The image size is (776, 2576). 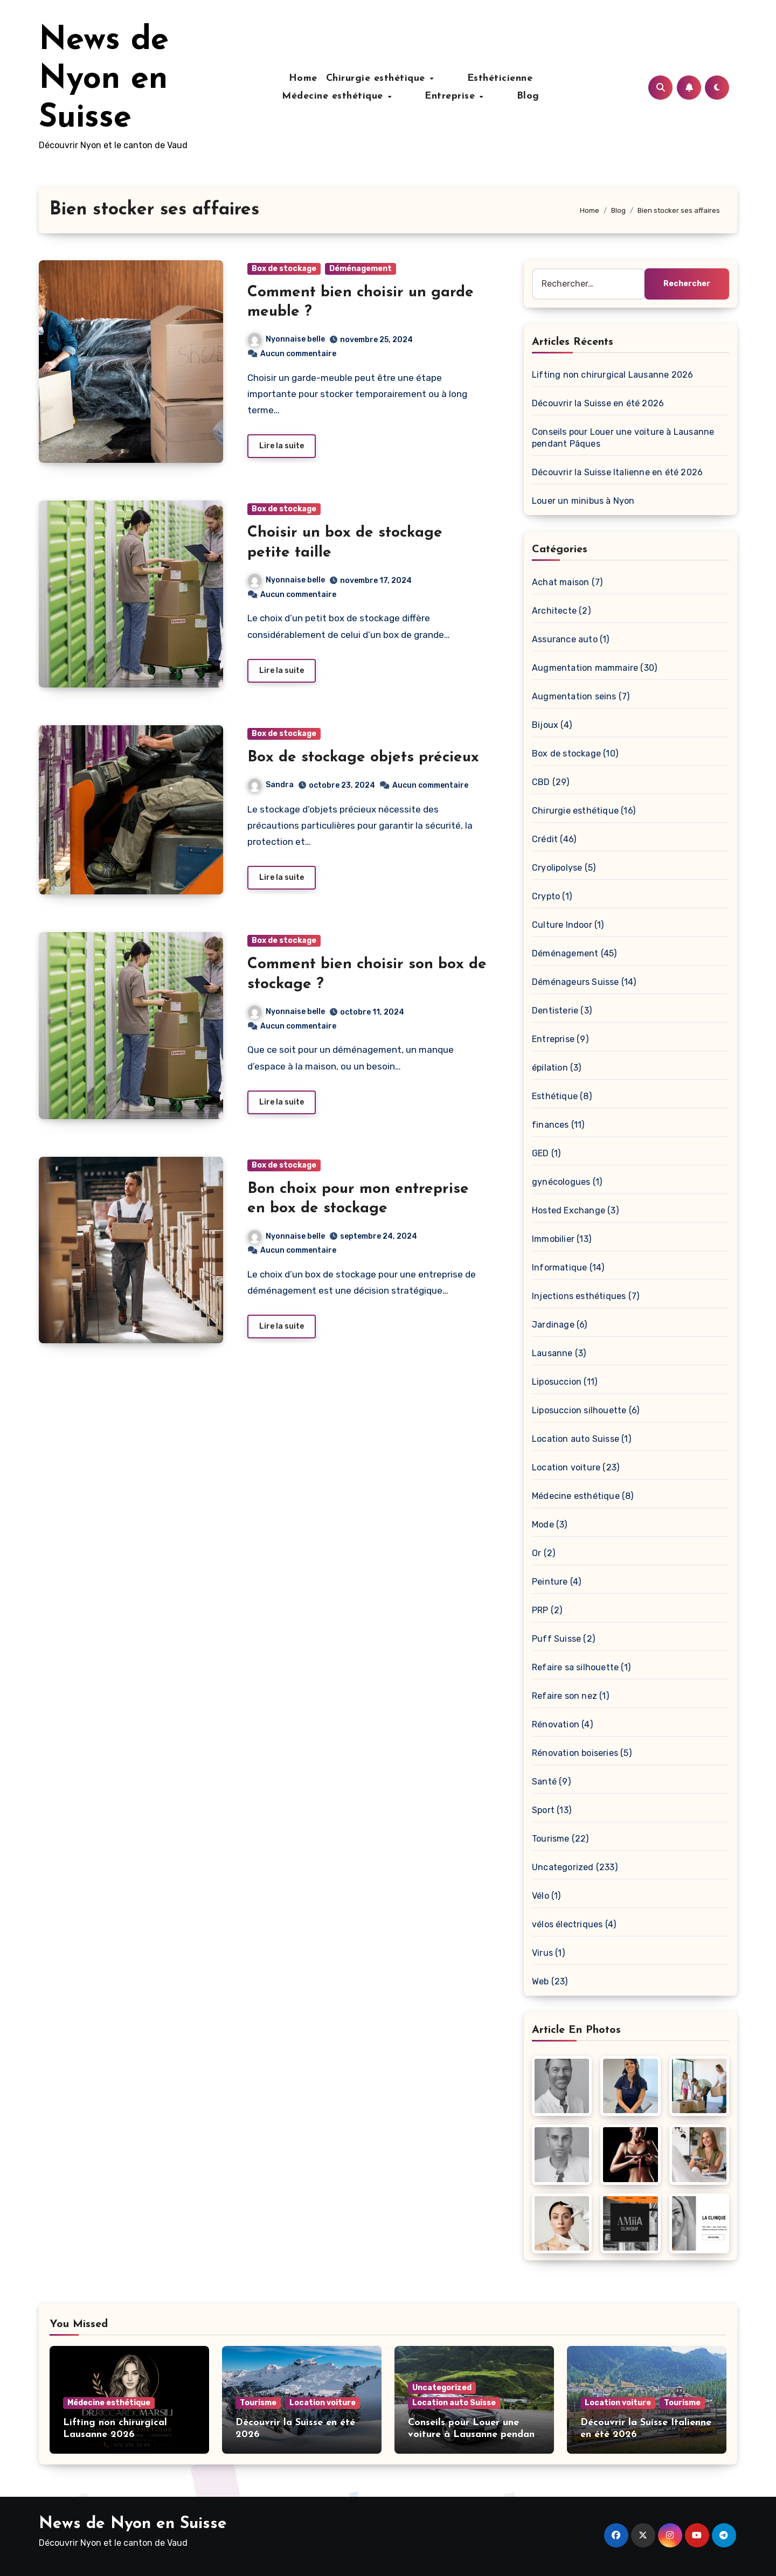 I want to click on Informatique, so click(x=559, y=1267).